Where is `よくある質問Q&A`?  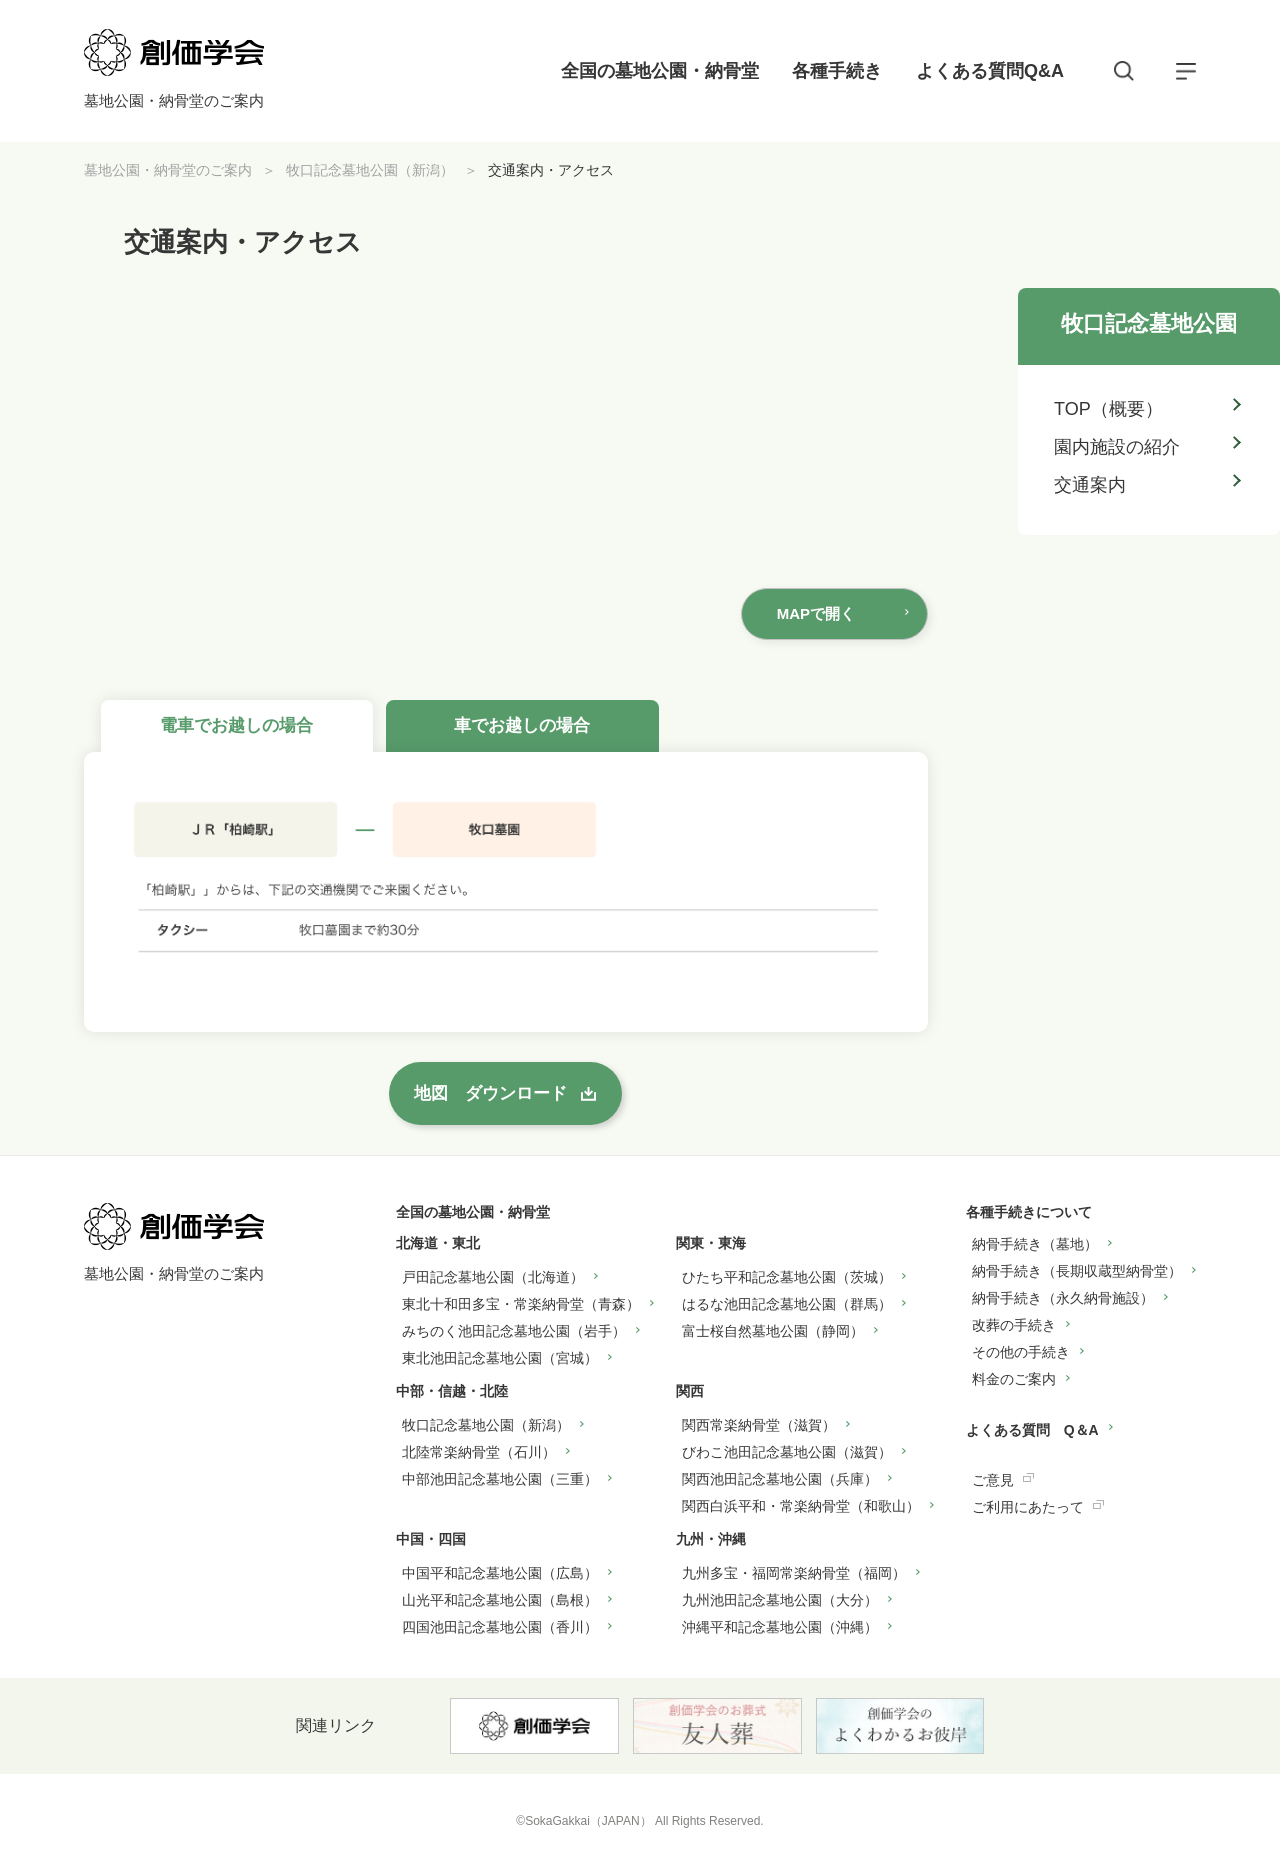
よくある質問Q&A is located at coordinates (990, 71).